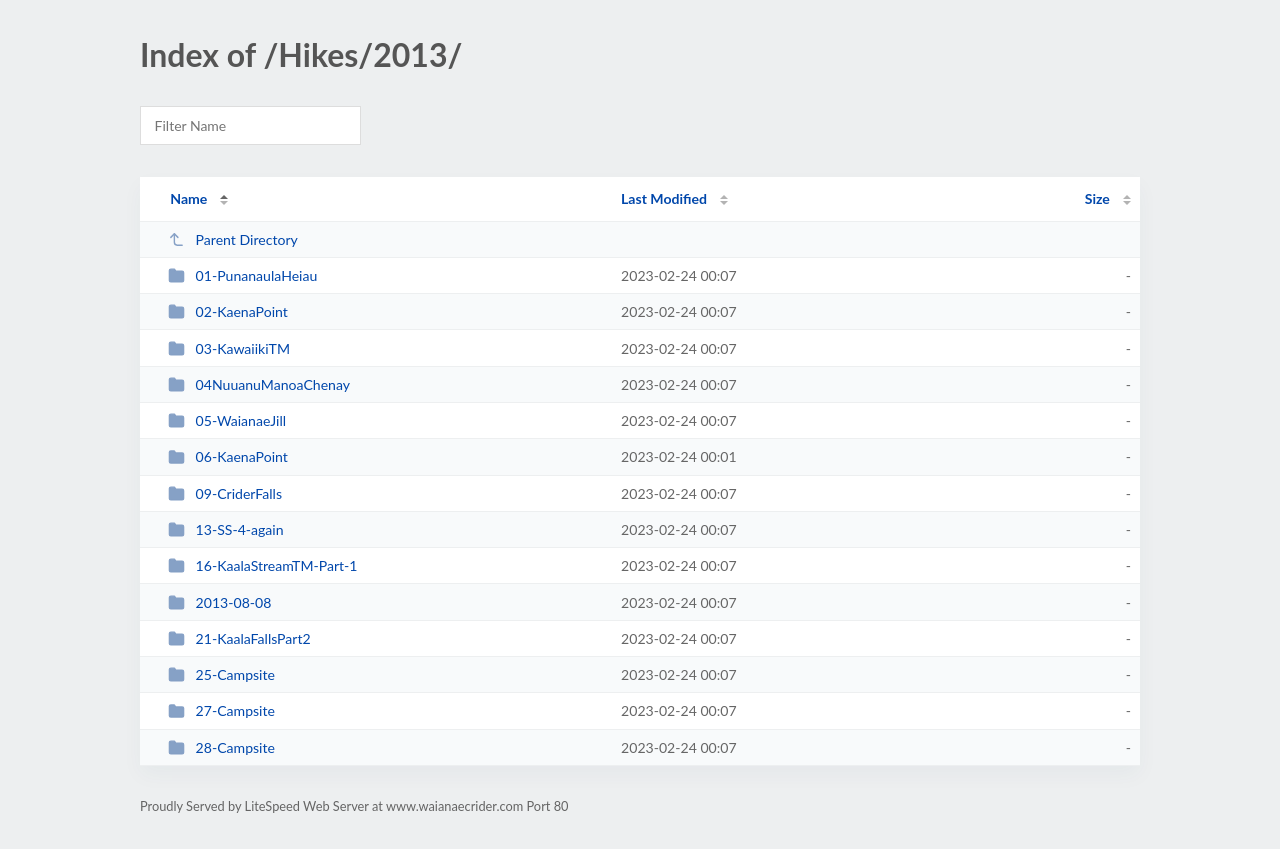 This screenshot has height=849, width=1280. Describe the element at coordinates (188, 198) in the screenshot. I see `Name` at that location.